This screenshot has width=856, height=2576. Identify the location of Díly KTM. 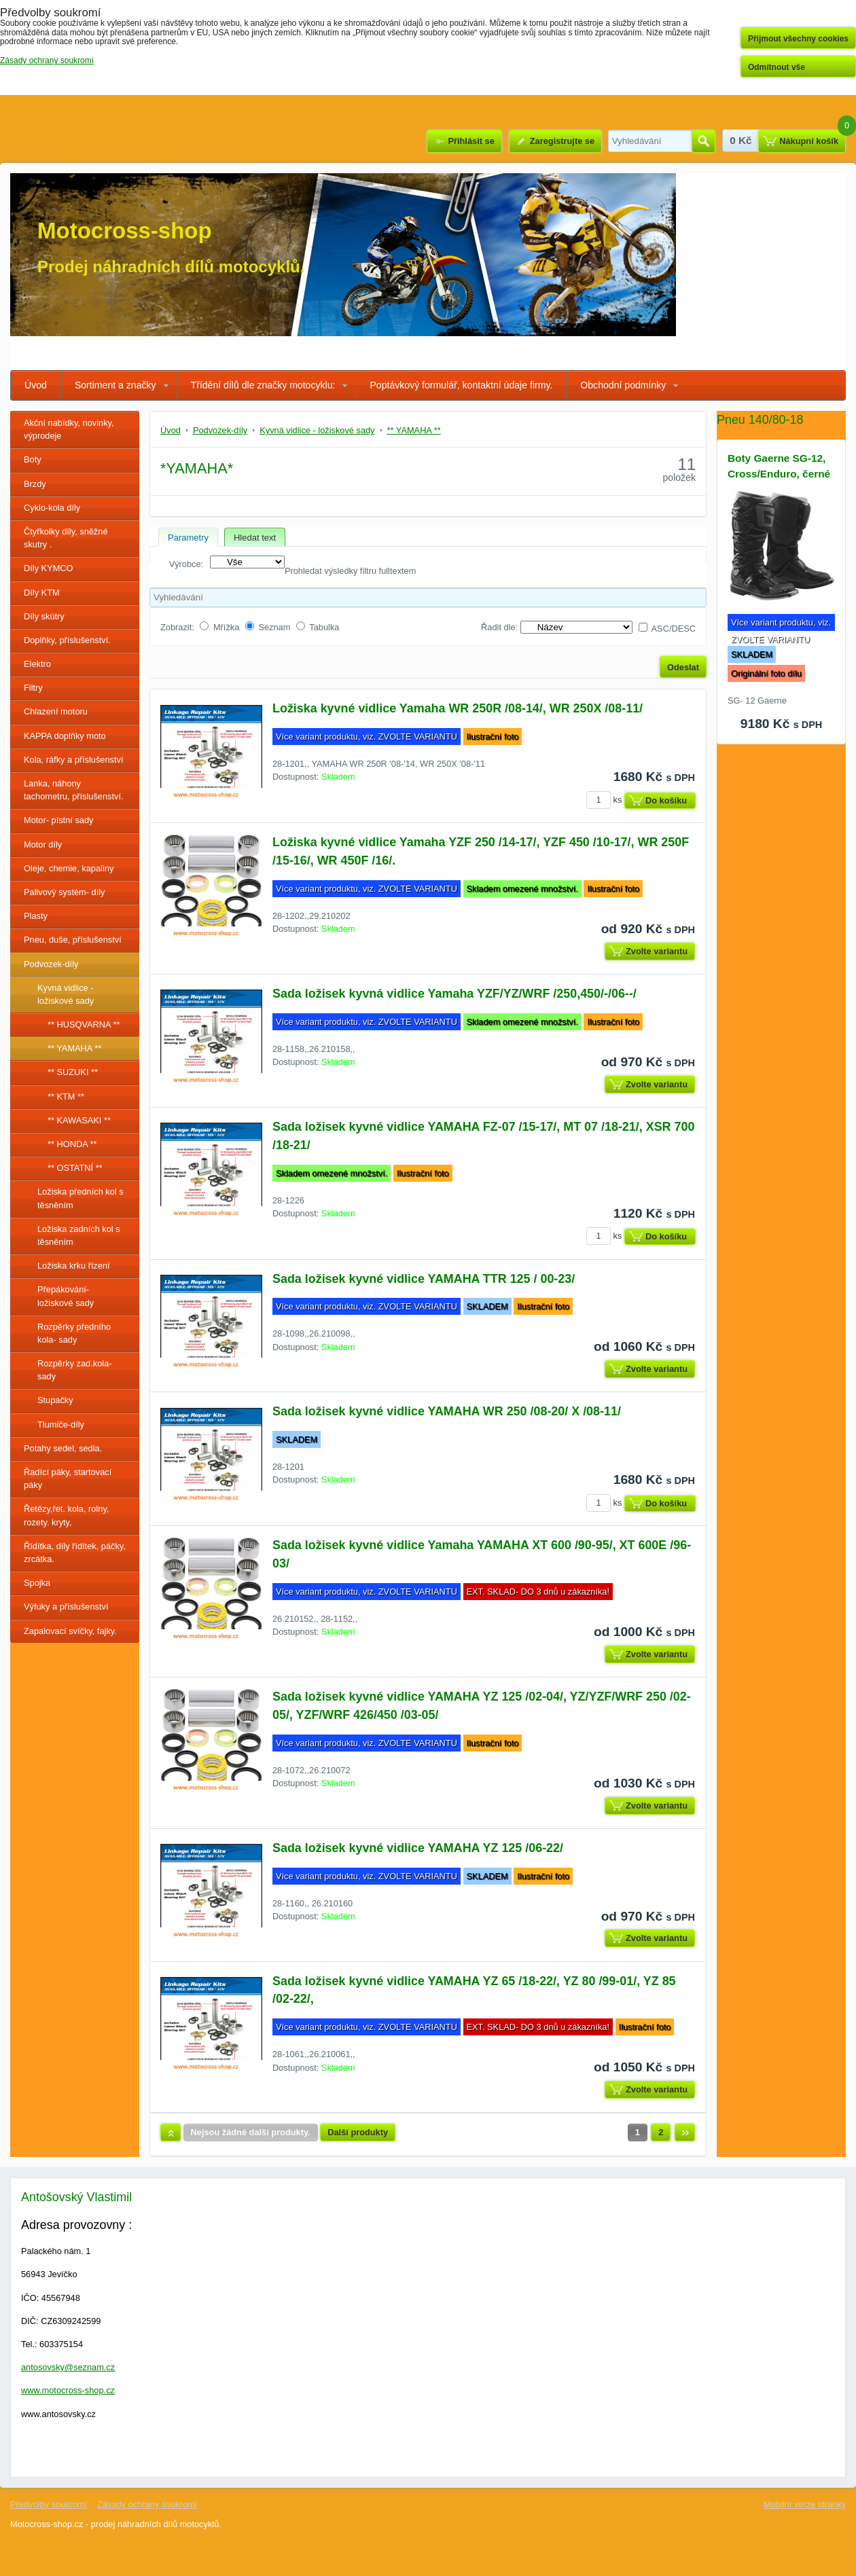
(42, 592).